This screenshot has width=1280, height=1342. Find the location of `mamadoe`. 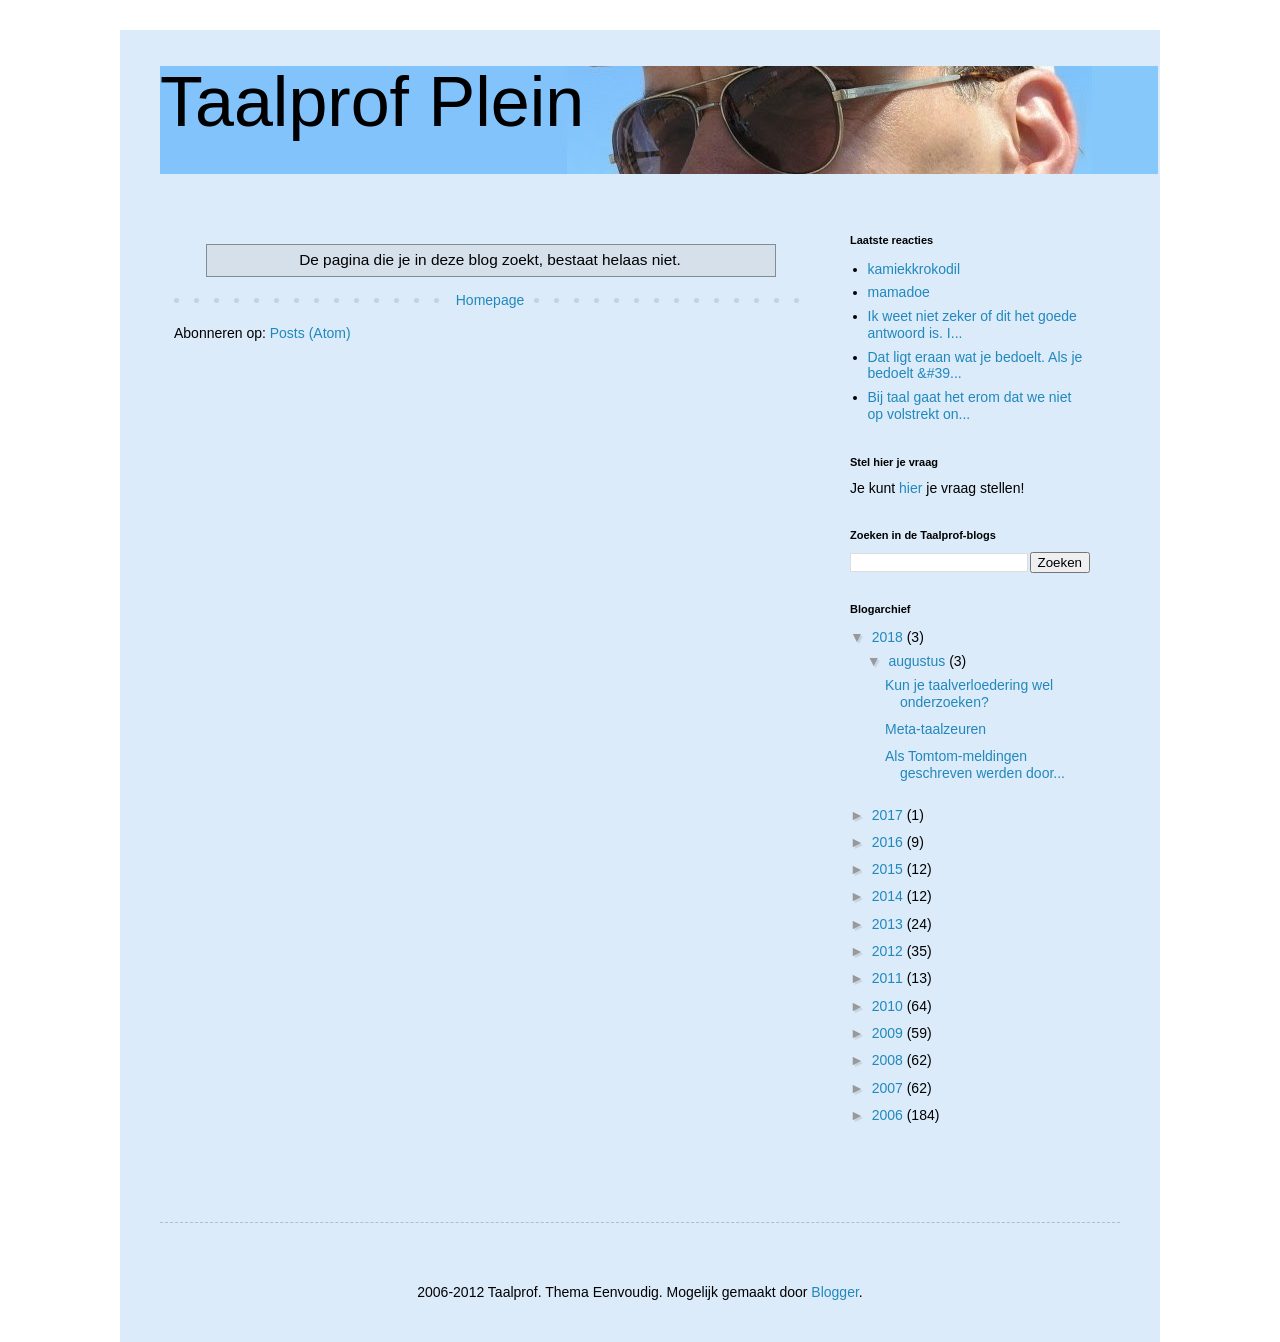

mamadoe is located at coordinates (899, 292).